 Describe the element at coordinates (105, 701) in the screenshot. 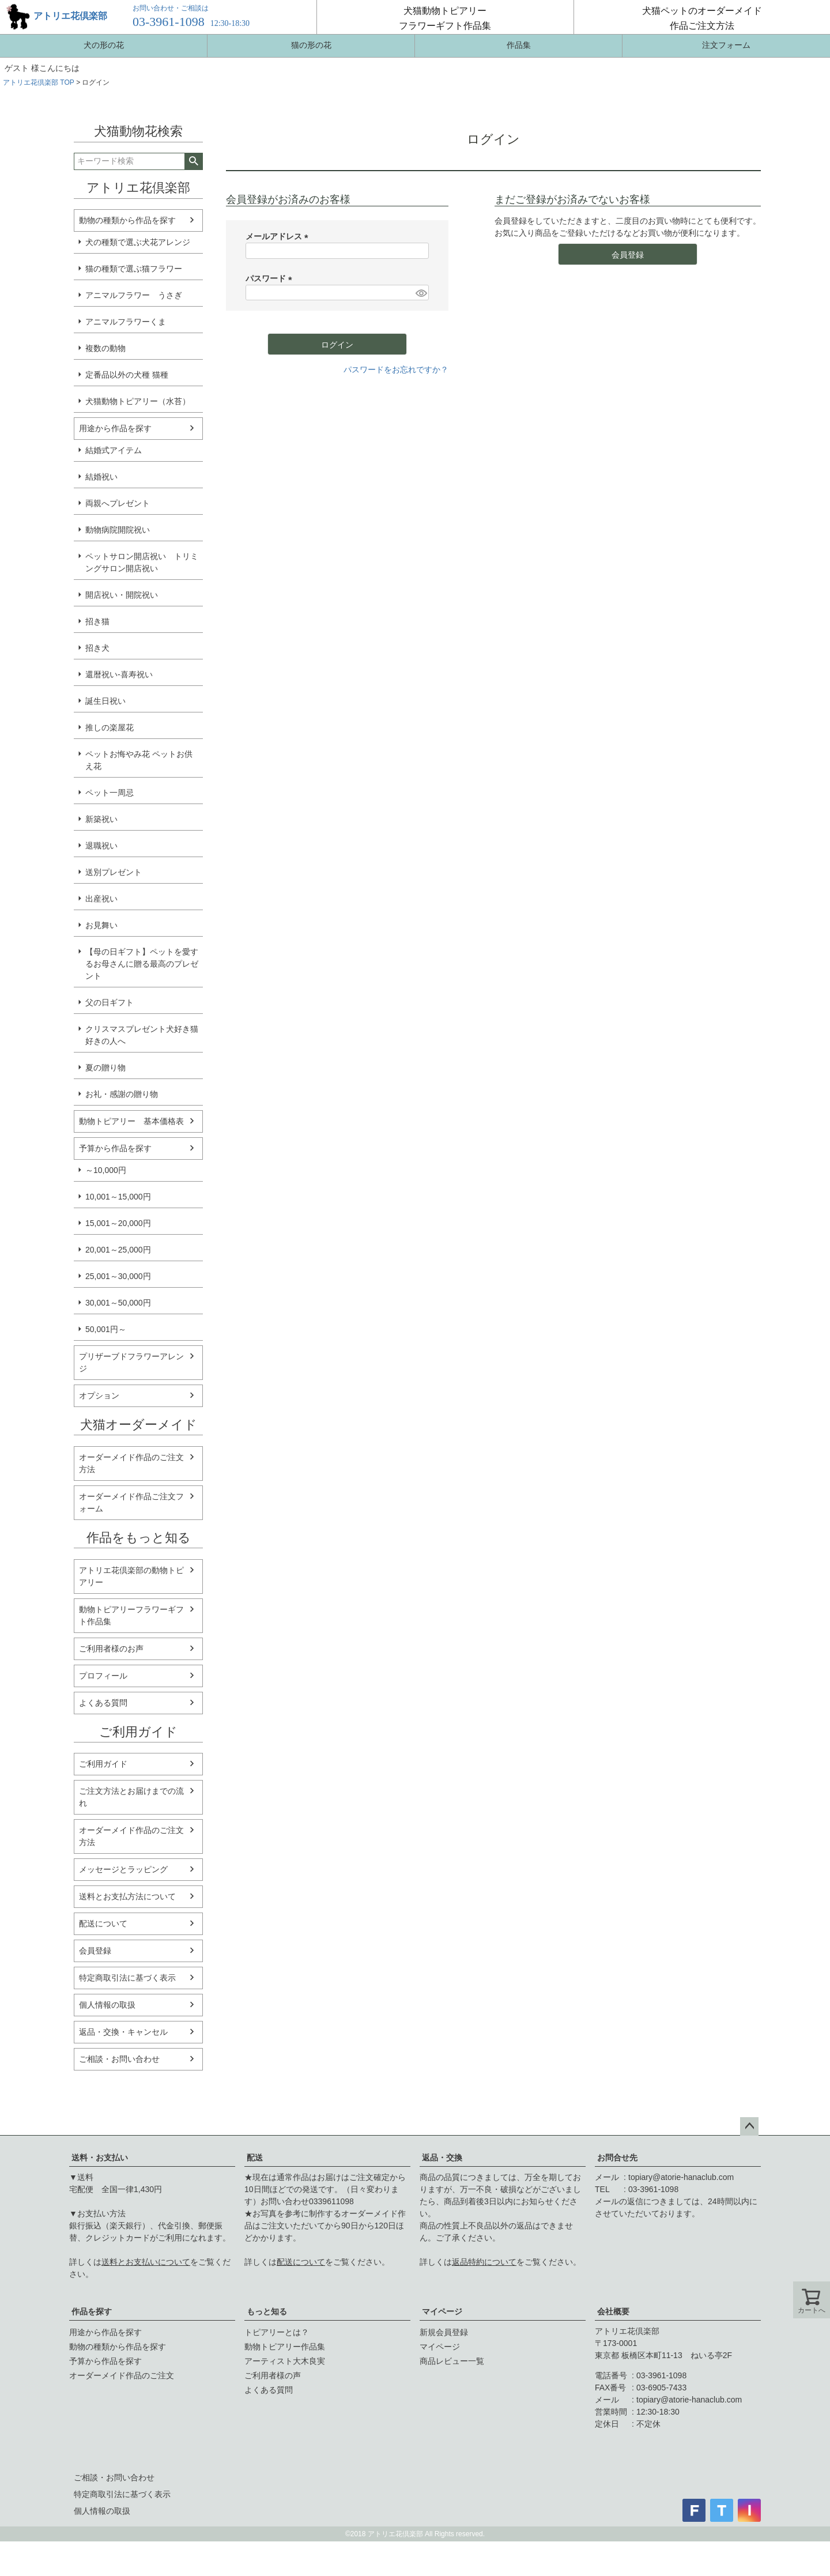

I see `誕生日祝い` at that location.